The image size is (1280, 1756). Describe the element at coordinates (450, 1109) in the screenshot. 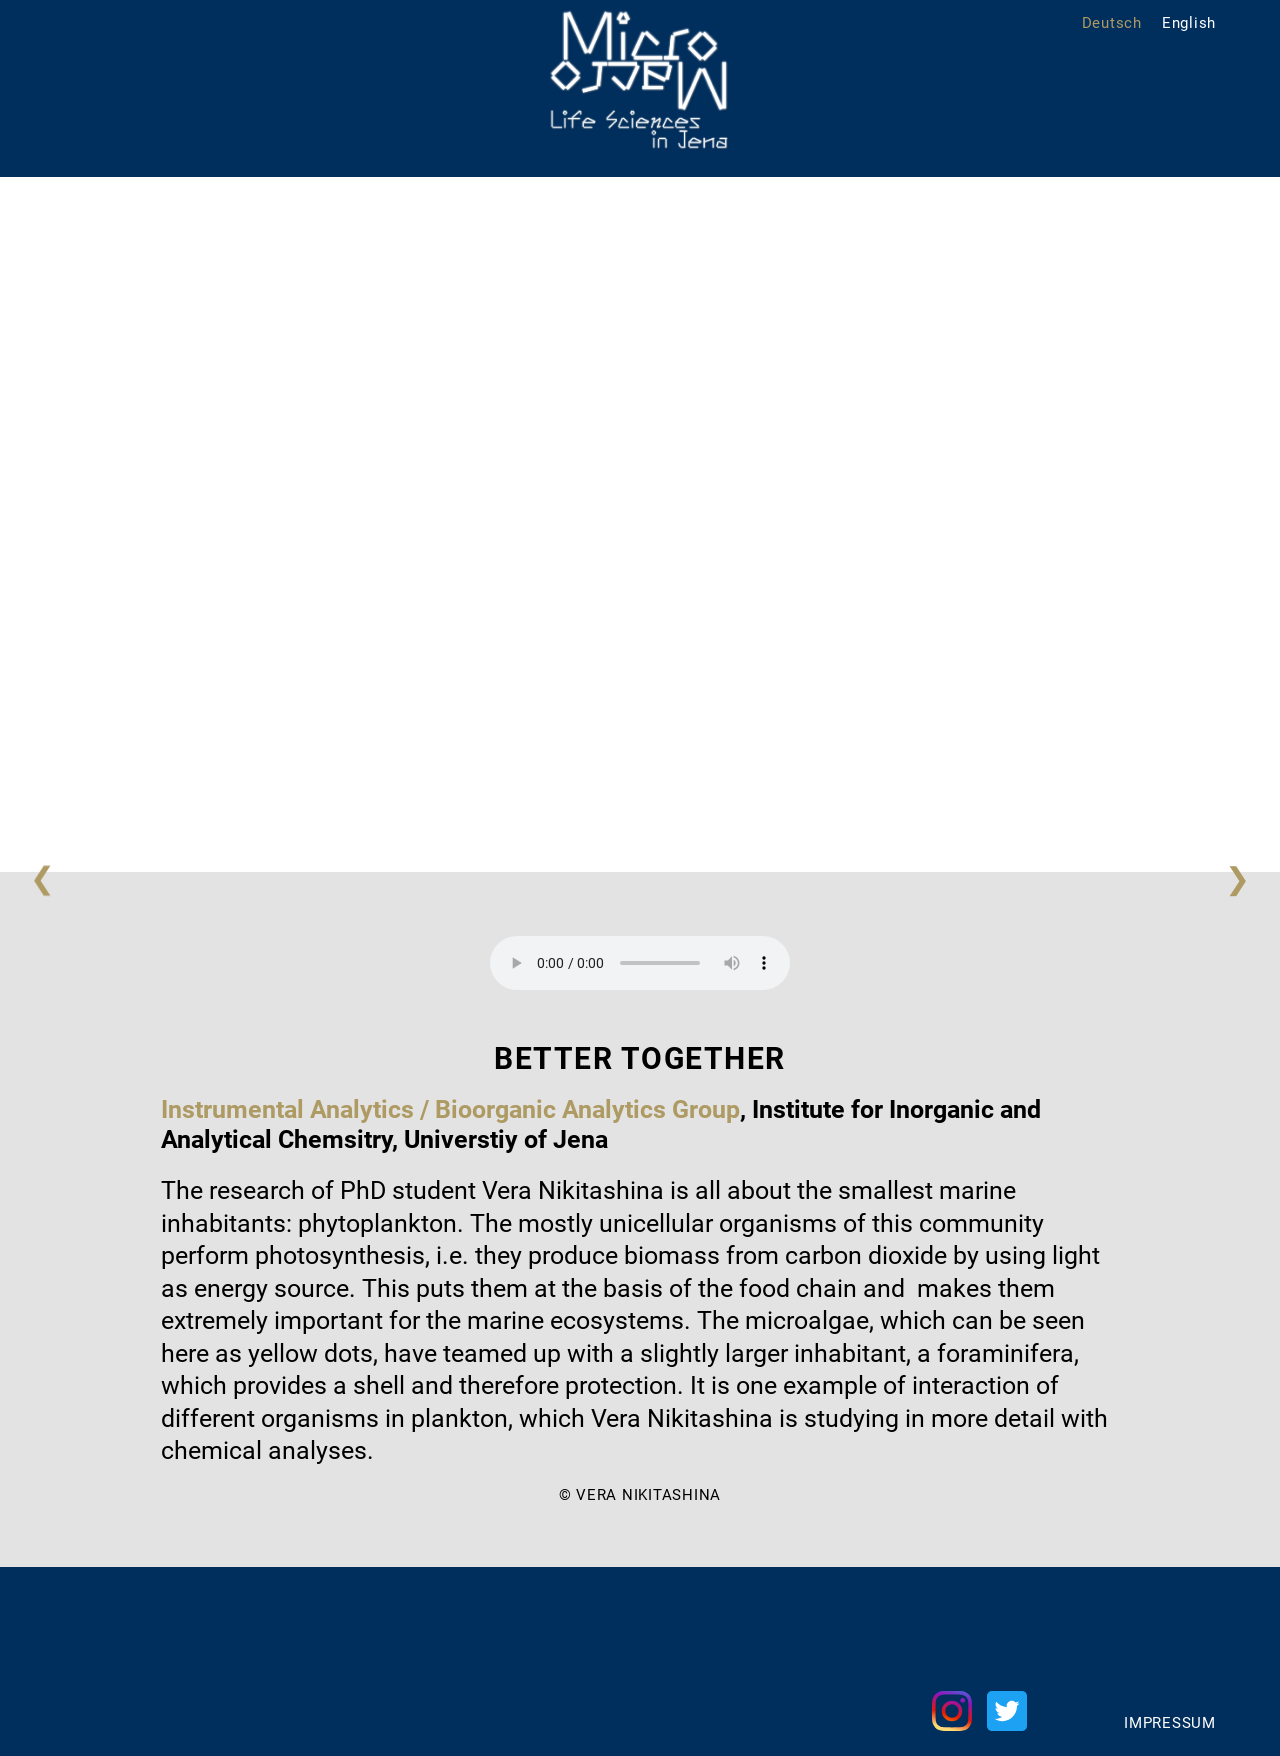

I see `Instrumental Analytics / Bioorganic Analytics Group` at that location.